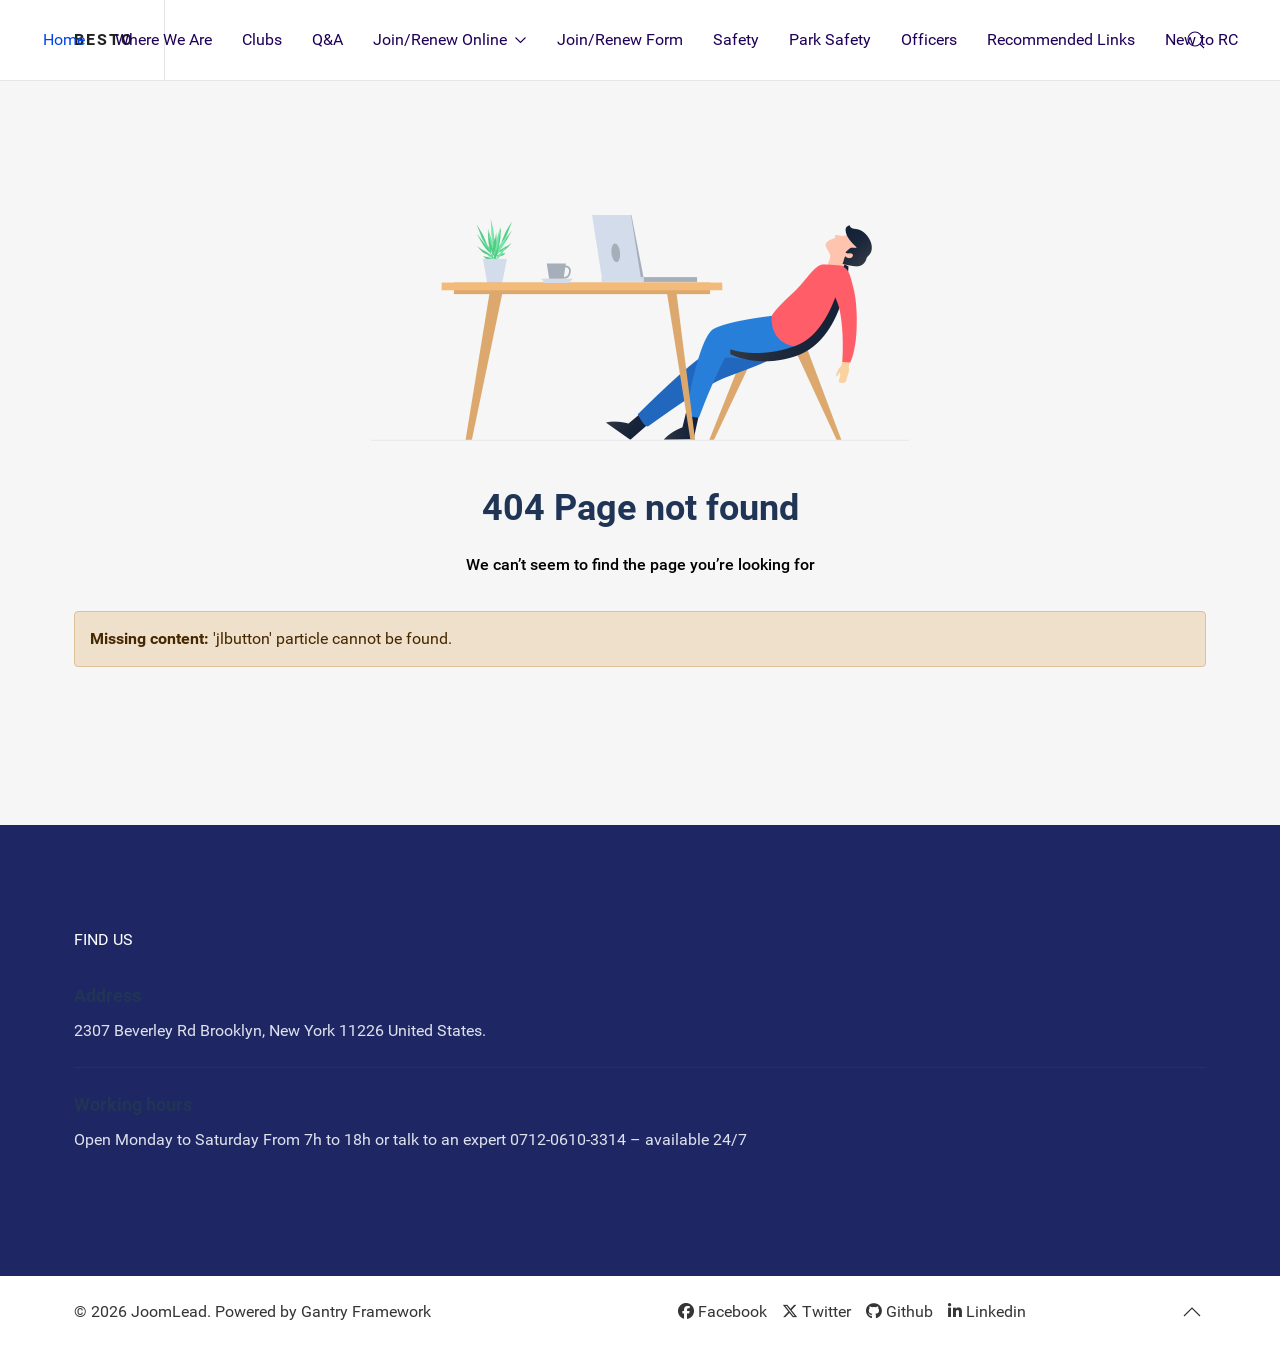 Image resolution: width=1280 pixels, height=1348 pixels. Describe the element at coordinates (262, 39) in the screenshot. I see `Clubs` at that location.